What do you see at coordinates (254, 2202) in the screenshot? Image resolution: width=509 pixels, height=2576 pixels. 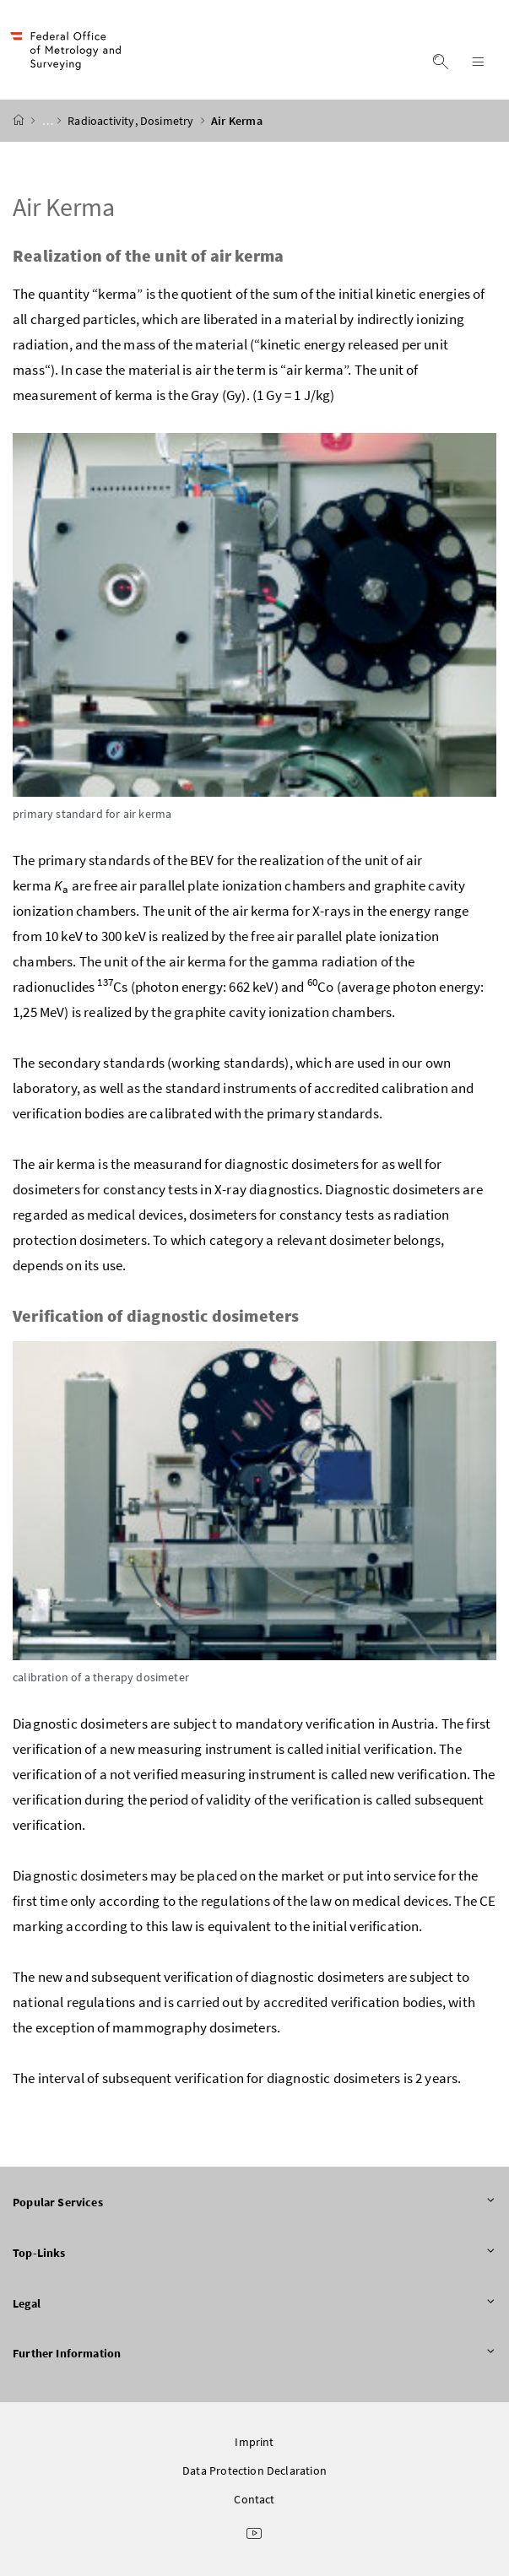 I see `Popular Services` at bounding box center [254, 2202].